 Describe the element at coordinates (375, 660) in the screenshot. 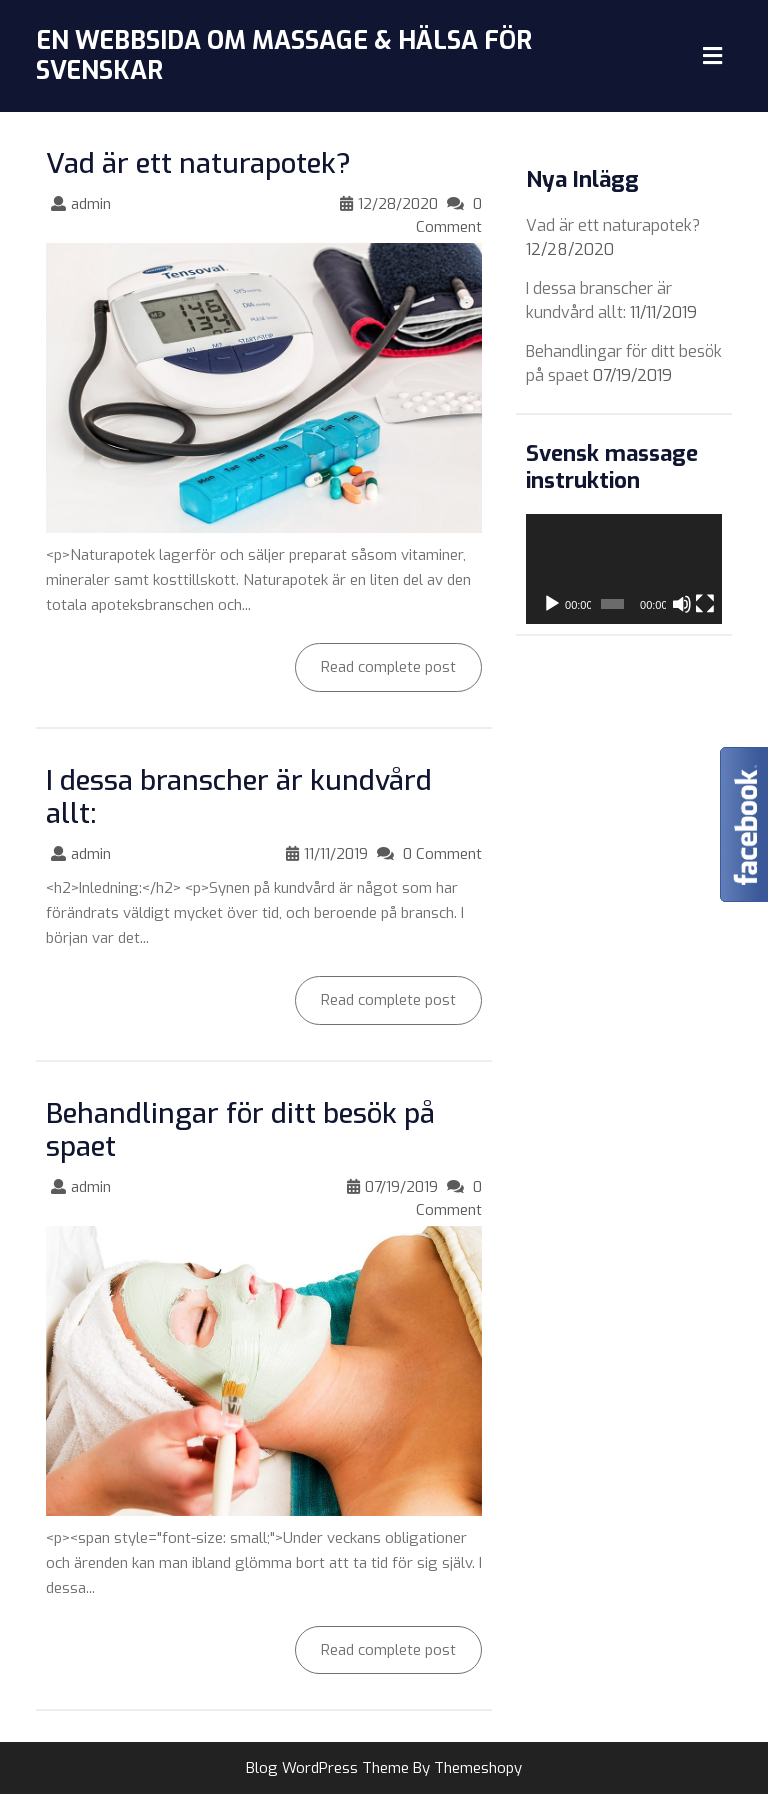

I see `Read complete post` at that location.